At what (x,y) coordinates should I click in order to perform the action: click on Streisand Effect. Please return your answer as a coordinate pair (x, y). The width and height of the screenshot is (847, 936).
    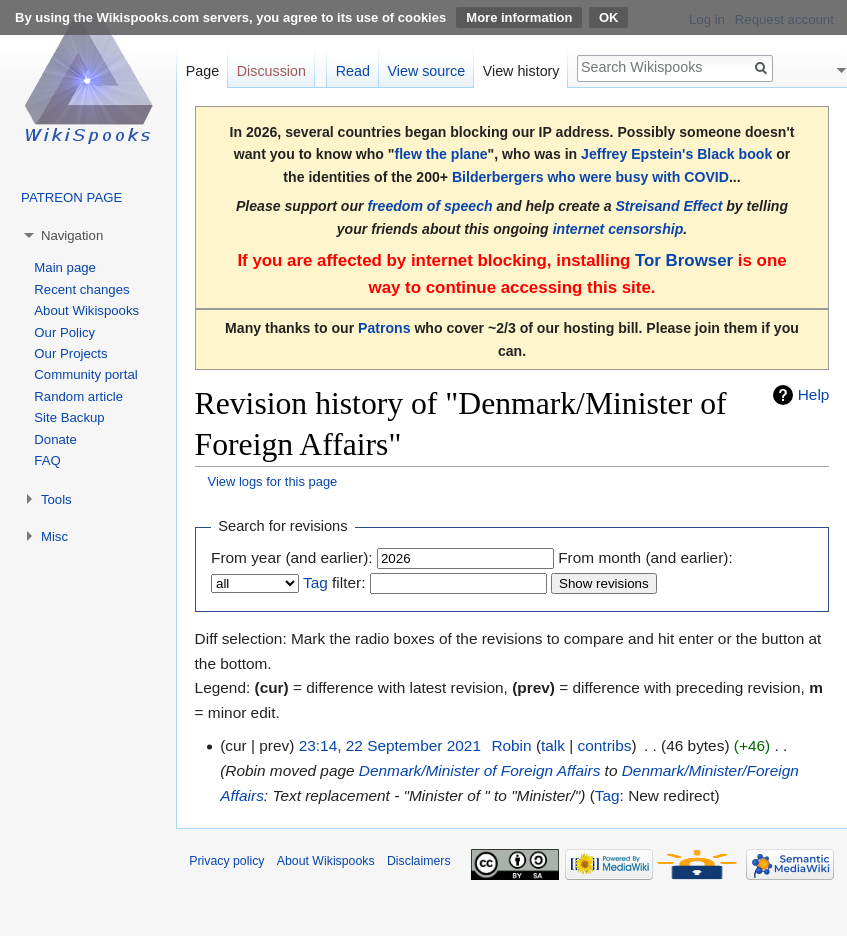
    Looking at the image, I should click on (668, 206).